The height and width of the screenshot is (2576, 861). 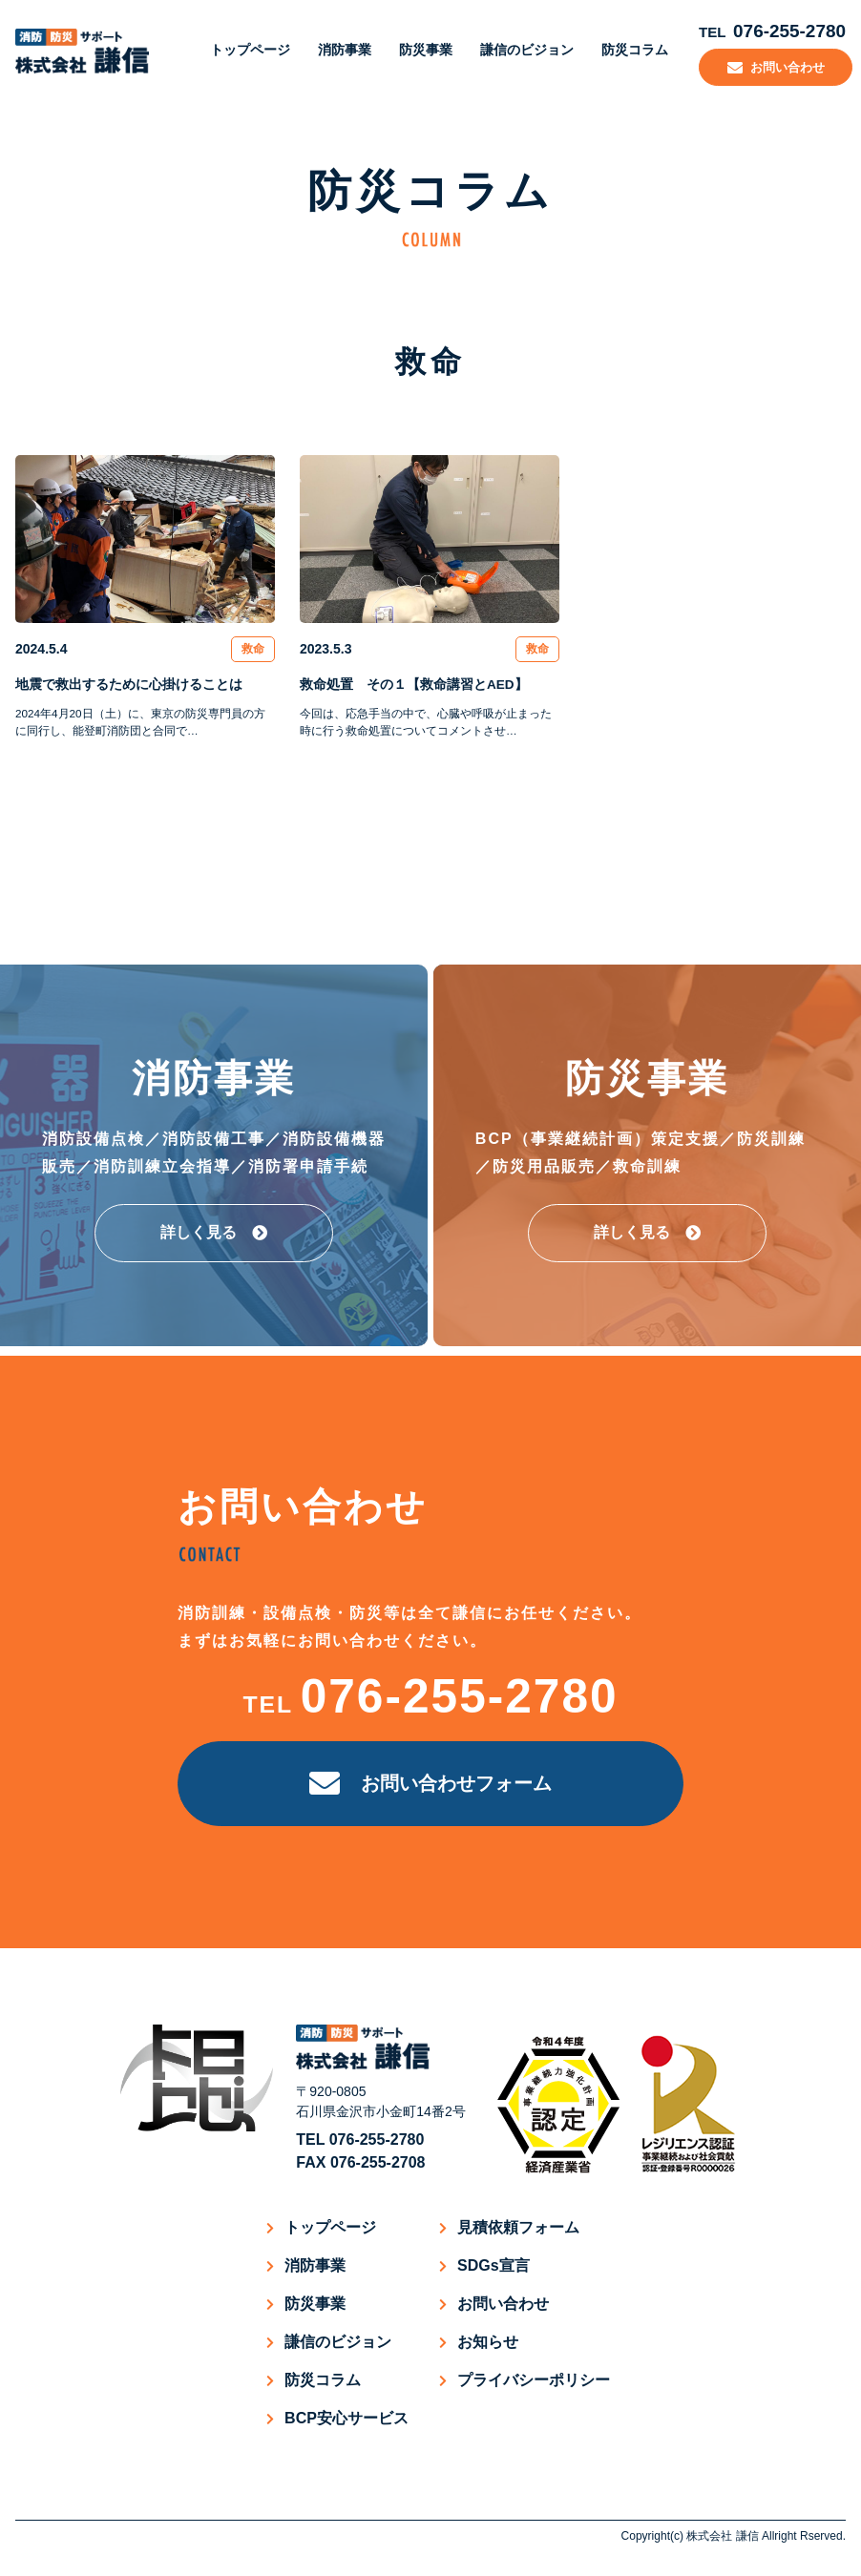 What do you see at coordinates (418, 47) in the screenshot?
I see `防災事業` at bounding box center [418, 47].